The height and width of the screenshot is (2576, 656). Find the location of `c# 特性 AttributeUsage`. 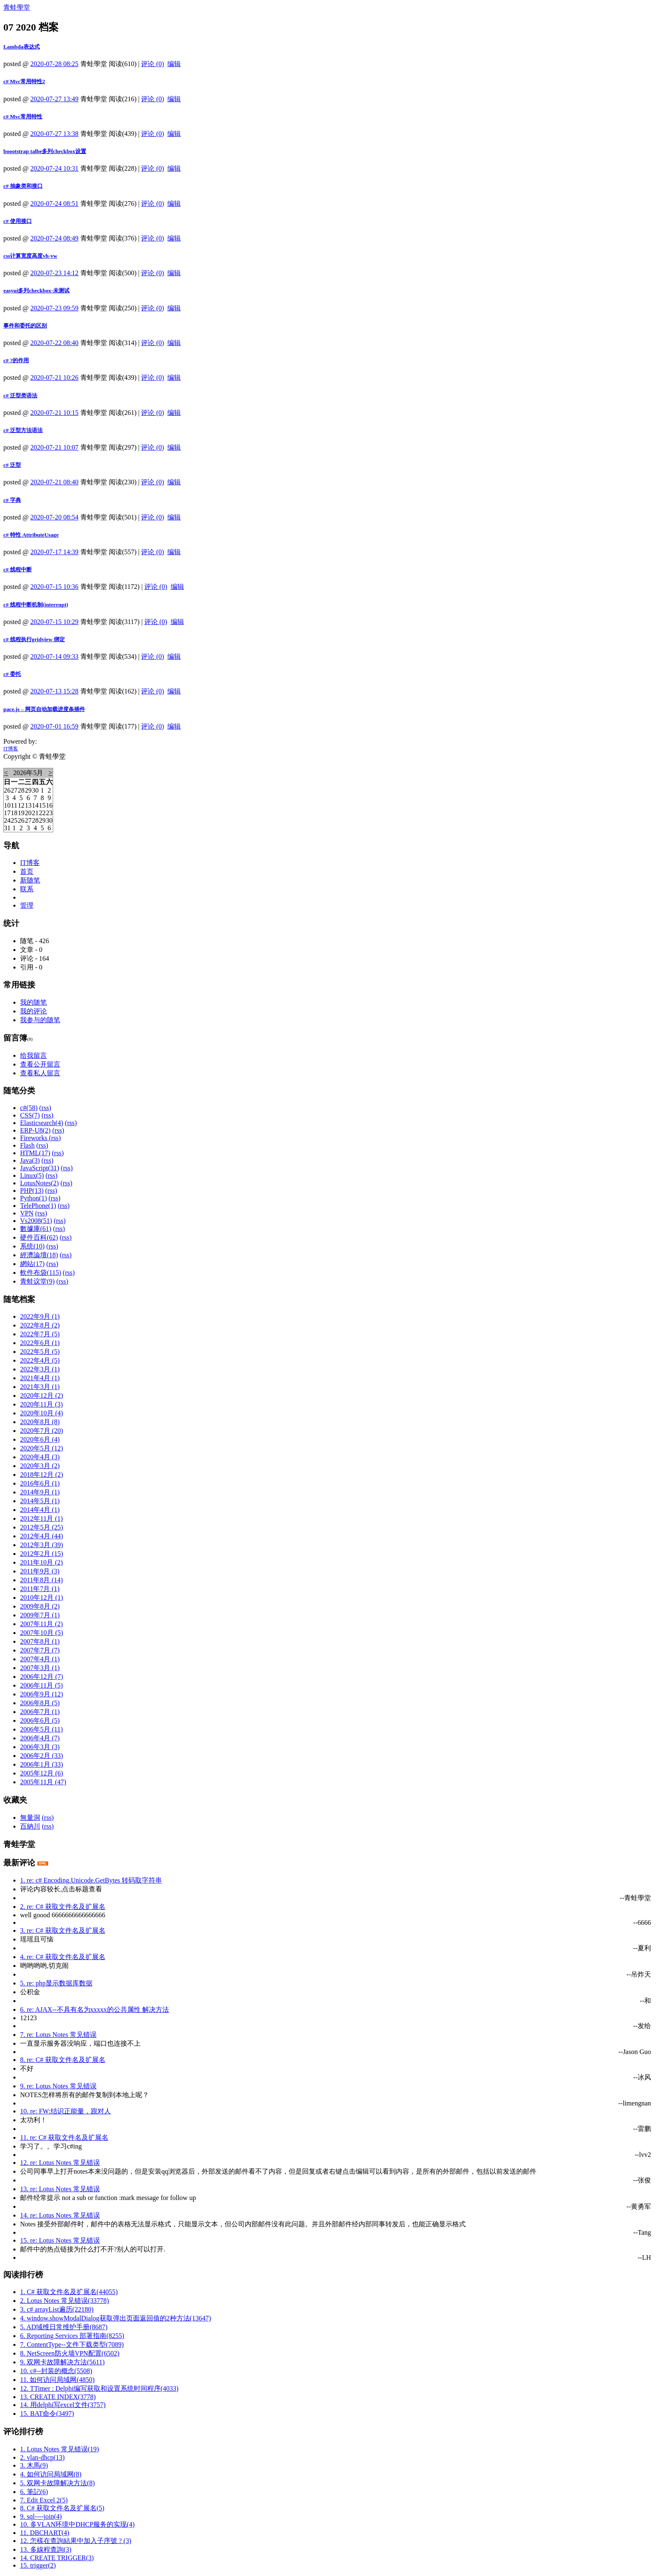

c# 特性 AttributeUsage is located at coordinates (31, 535).